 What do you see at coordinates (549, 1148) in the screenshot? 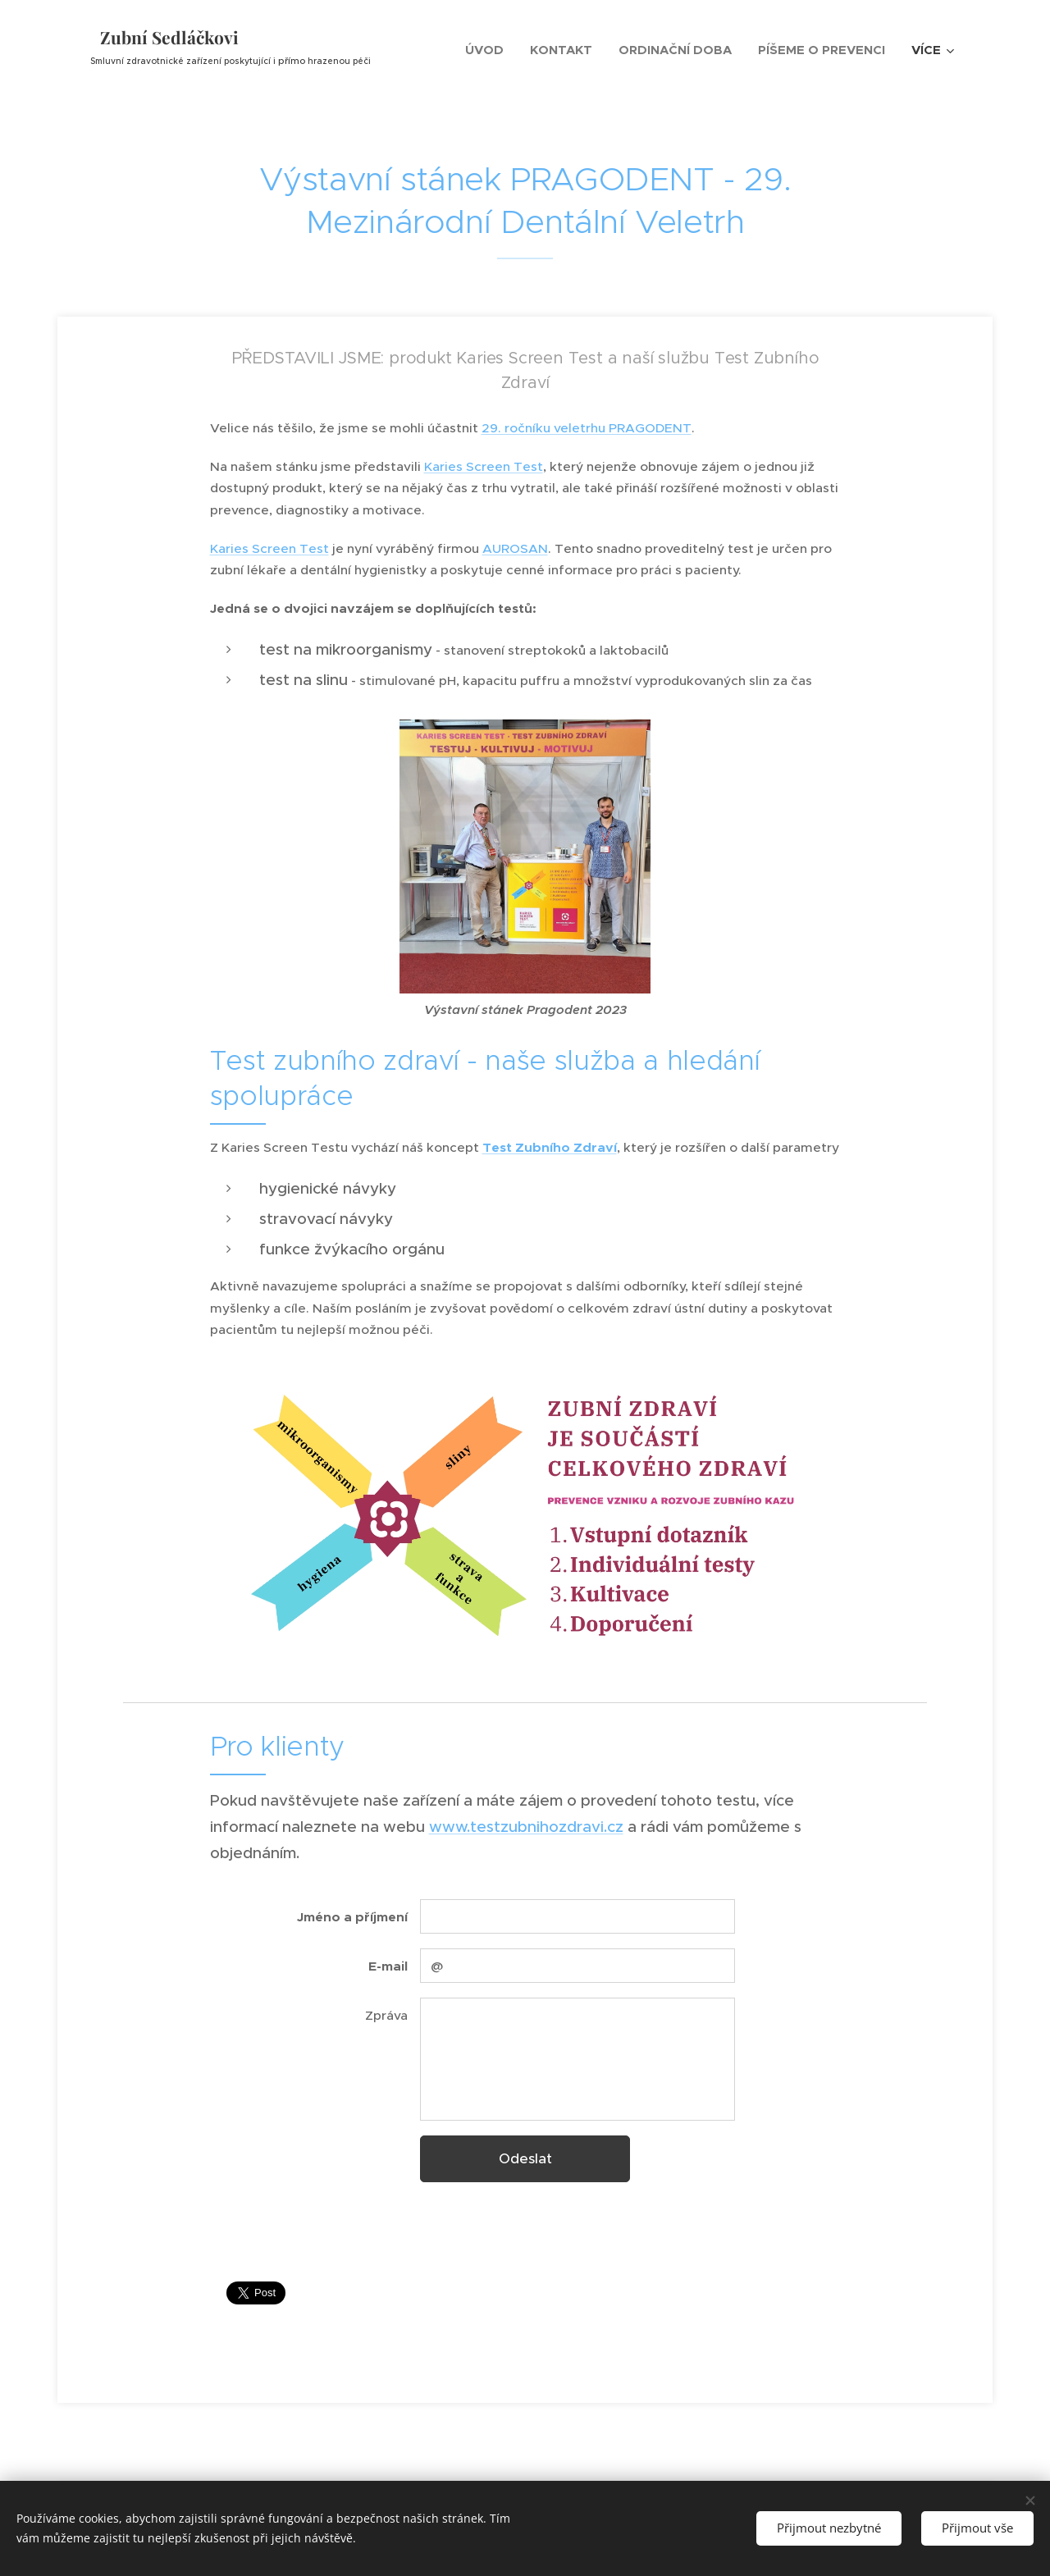
I see `Test Zubního Zdraví` at bounding box center [549, 1148].